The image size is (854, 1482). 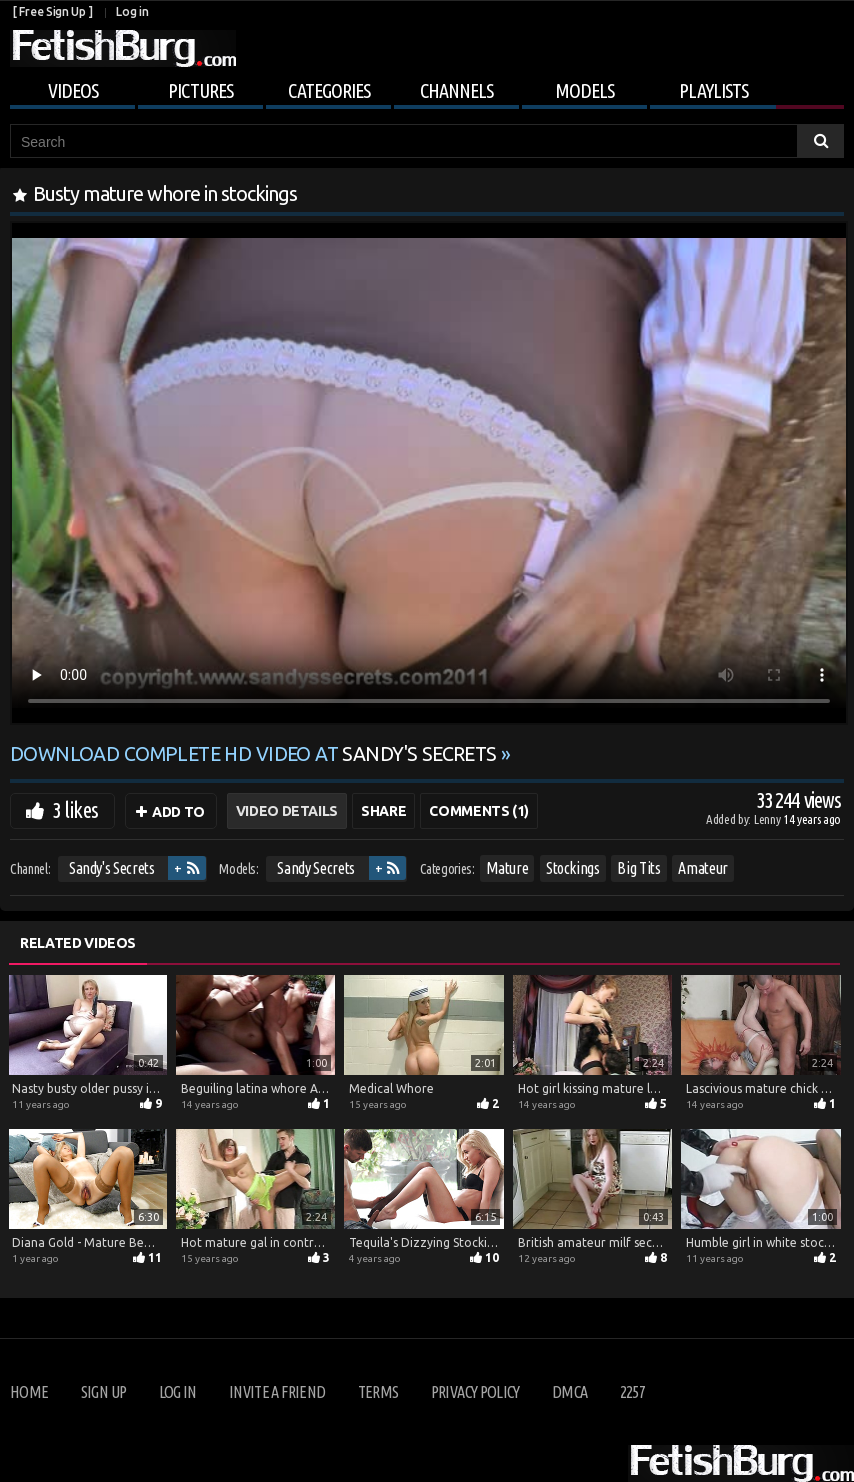 What do you see at coordinates (475, 1392) in the screenshot?
I see `Privacy Policy` at bounding box center [475, 1392].